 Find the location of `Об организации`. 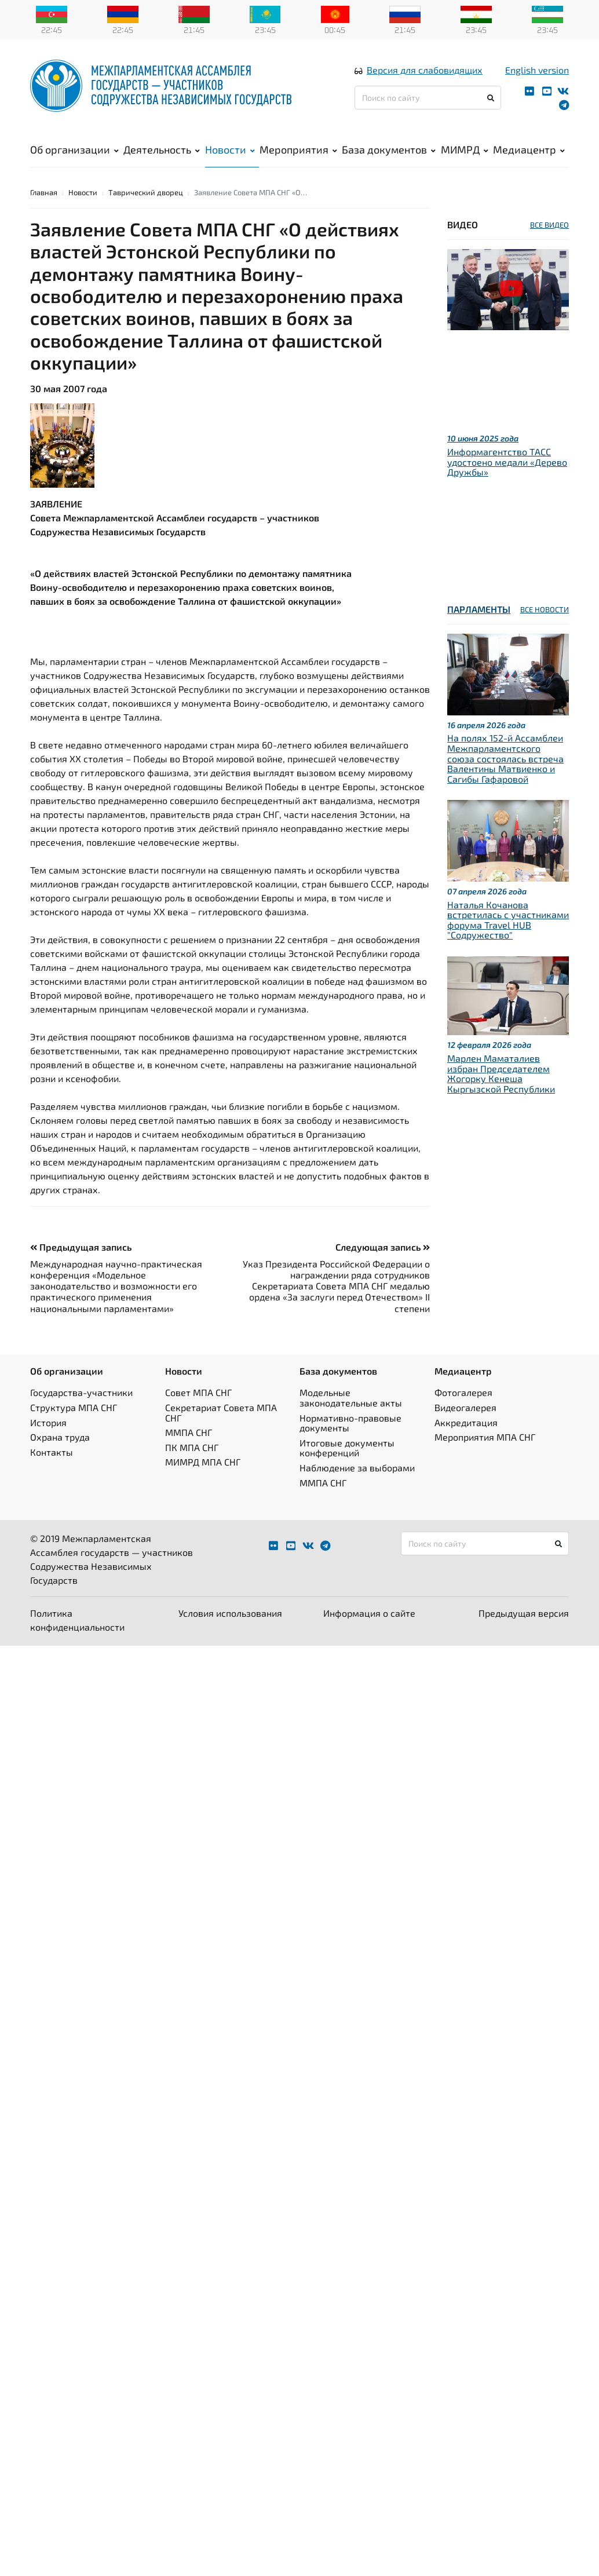

Об организации is located at coordinates (74, 150).